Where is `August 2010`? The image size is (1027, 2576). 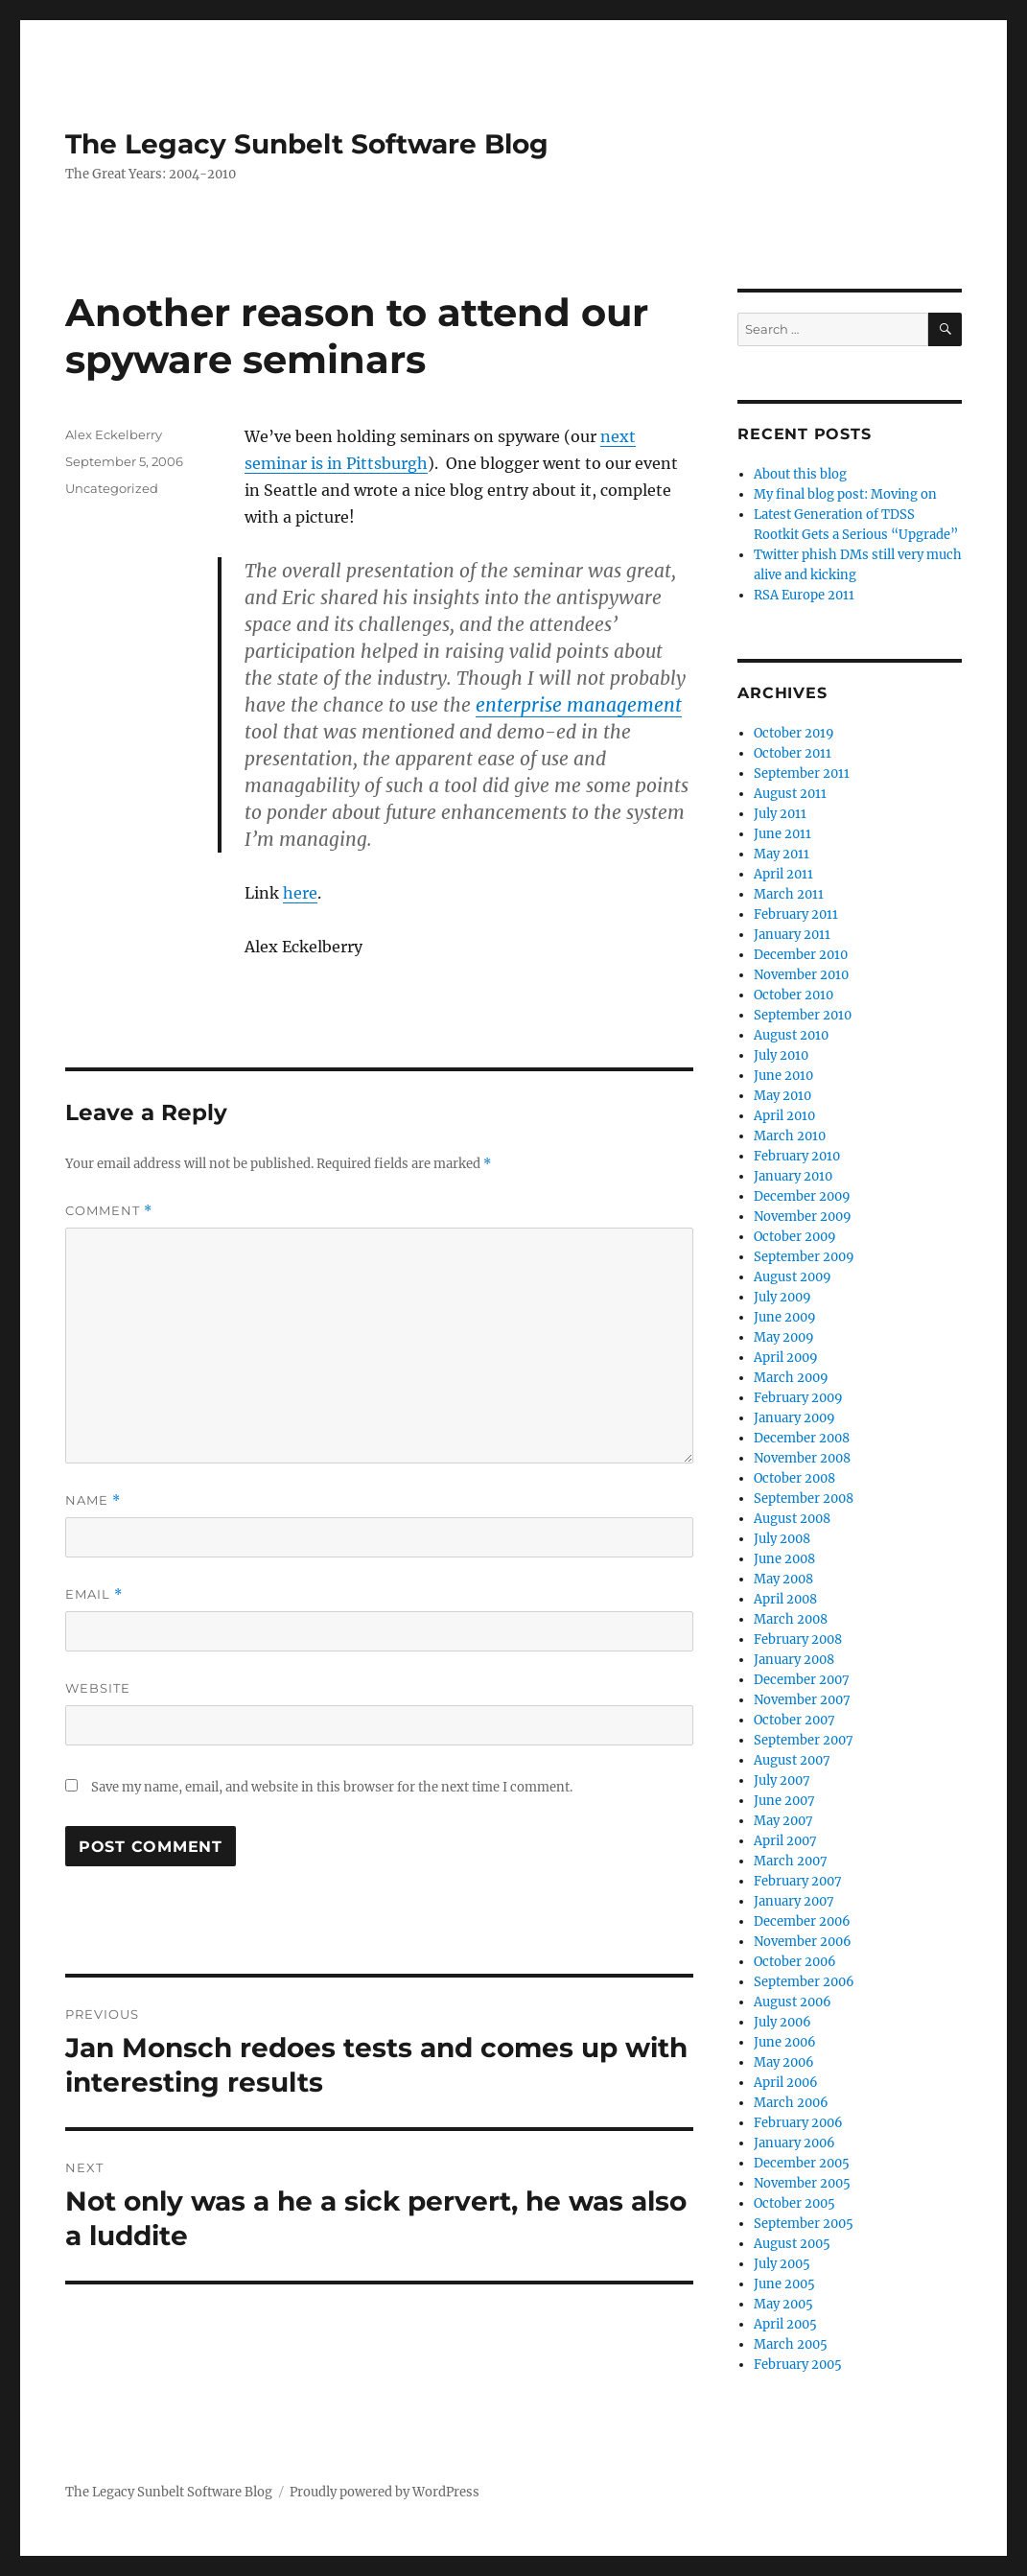 August 2010 is located at coordinates (791, 1035).